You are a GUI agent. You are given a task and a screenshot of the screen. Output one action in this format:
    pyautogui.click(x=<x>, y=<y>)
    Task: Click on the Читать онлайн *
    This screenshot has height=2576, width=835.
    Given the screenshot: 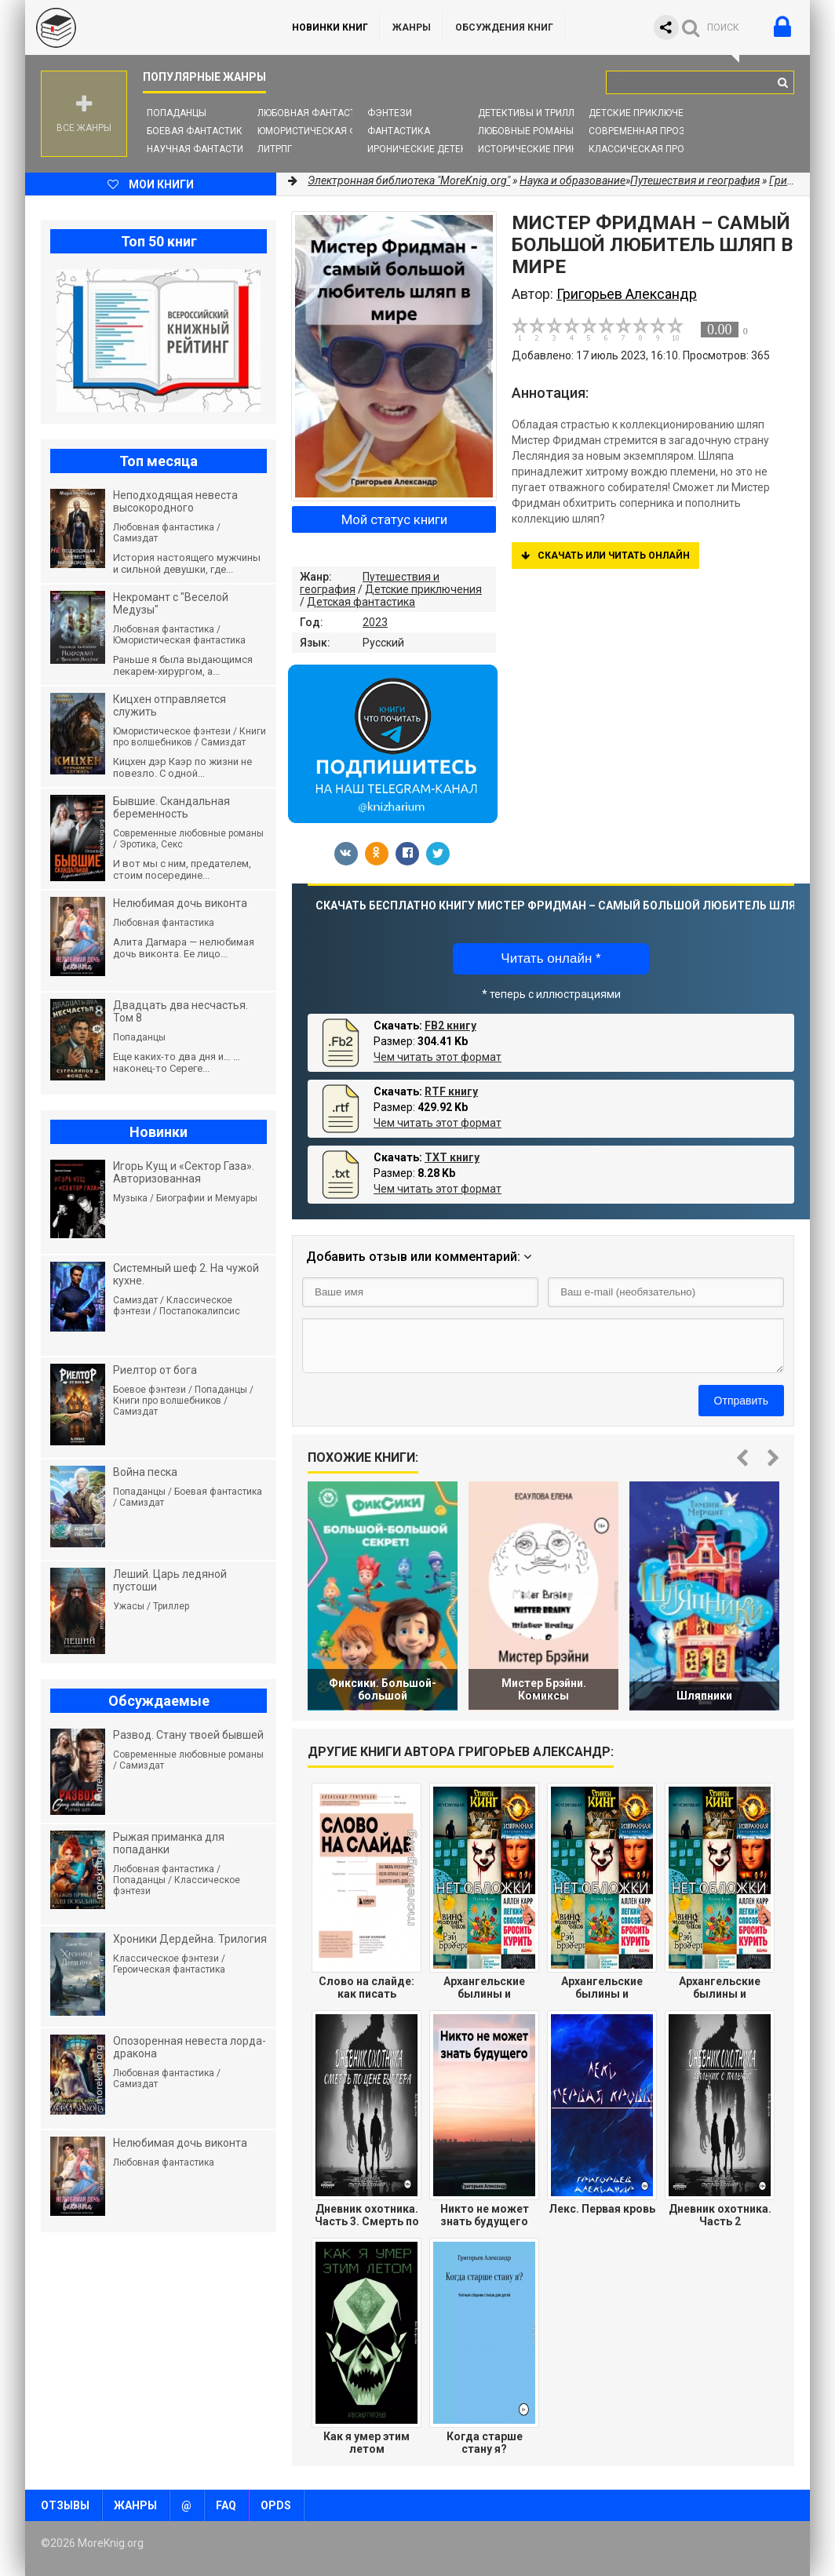 What is the action you would take?
    pyautogui.click(x=550, y=958)
    